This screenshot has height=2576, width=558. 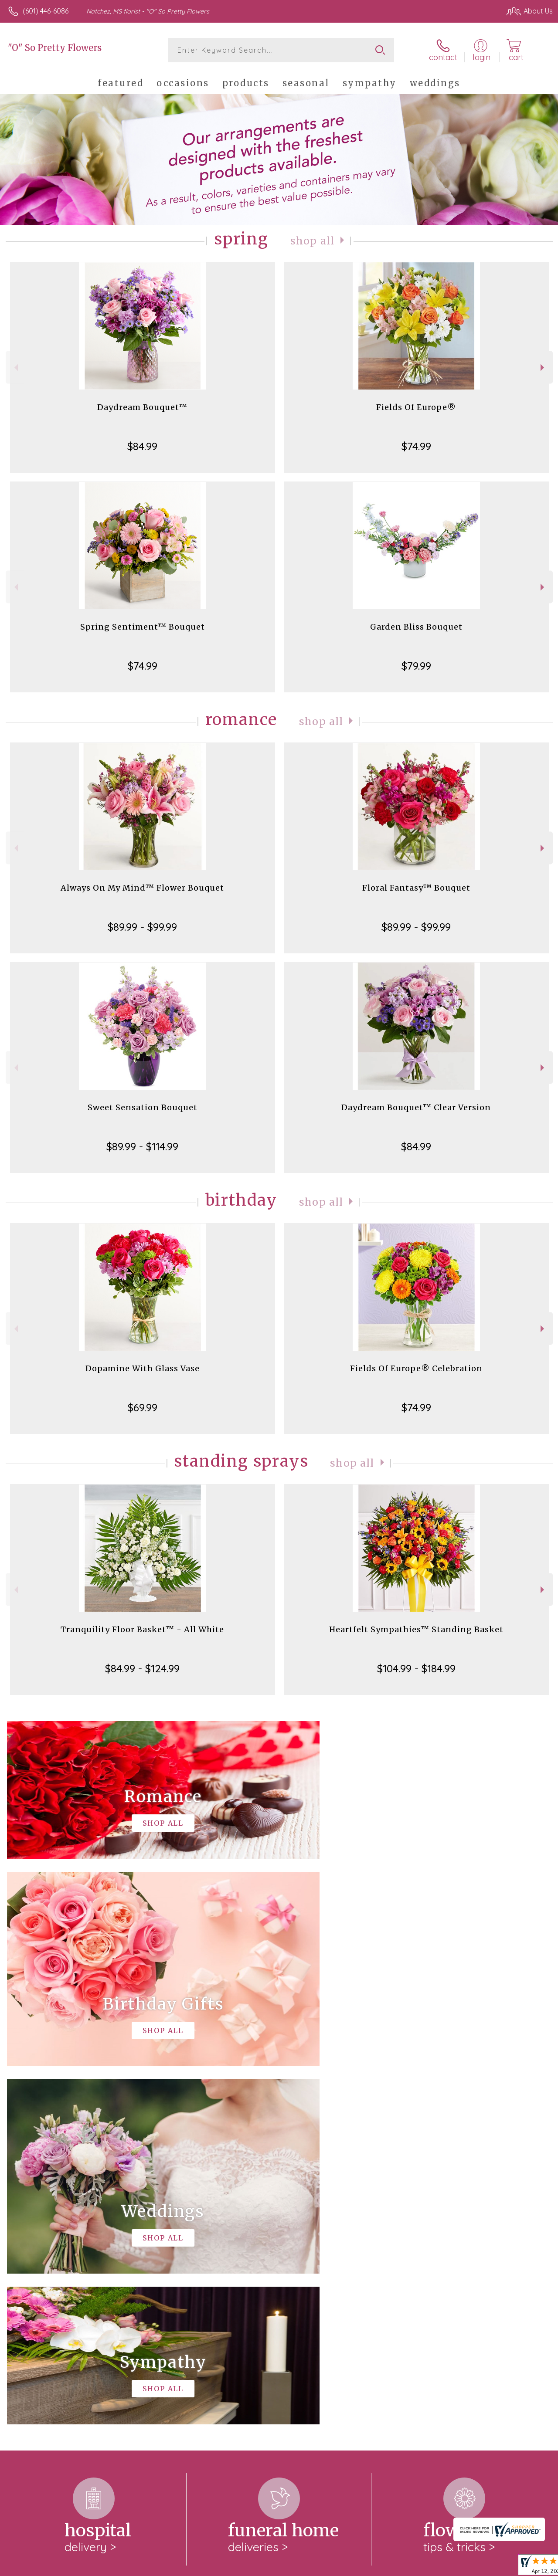 I want to click on $89.99 - $114.99, so click(x=142, y=1146).